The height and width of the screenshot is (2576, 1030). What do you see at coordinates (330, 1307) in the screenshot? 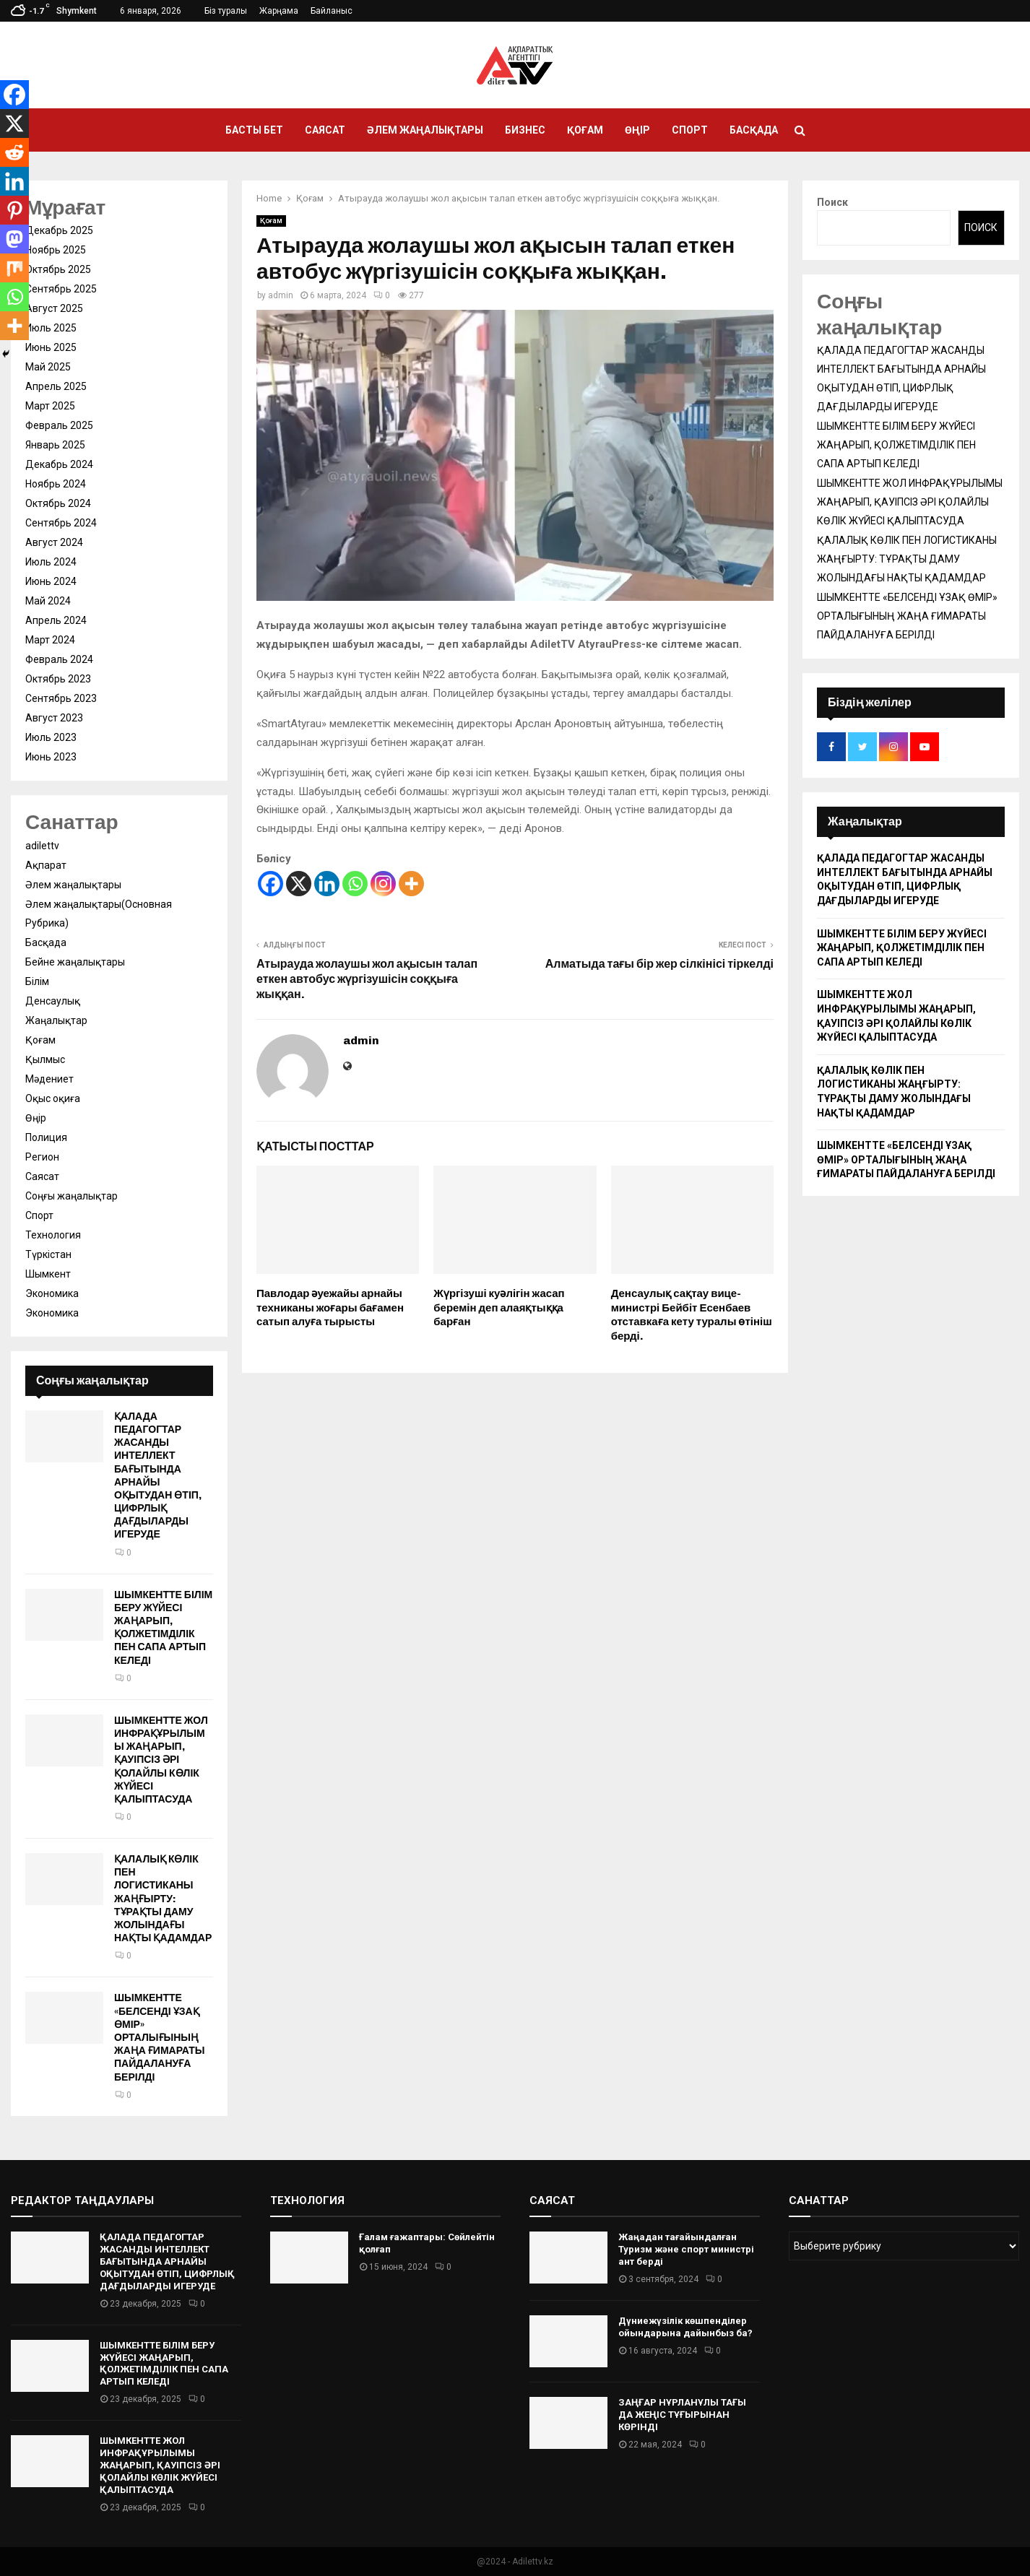
I see `Павлодар әуежайы арнайы техниканы жоғары бағамен сатып алуға тырысты` at bounding box center [330, 1307].